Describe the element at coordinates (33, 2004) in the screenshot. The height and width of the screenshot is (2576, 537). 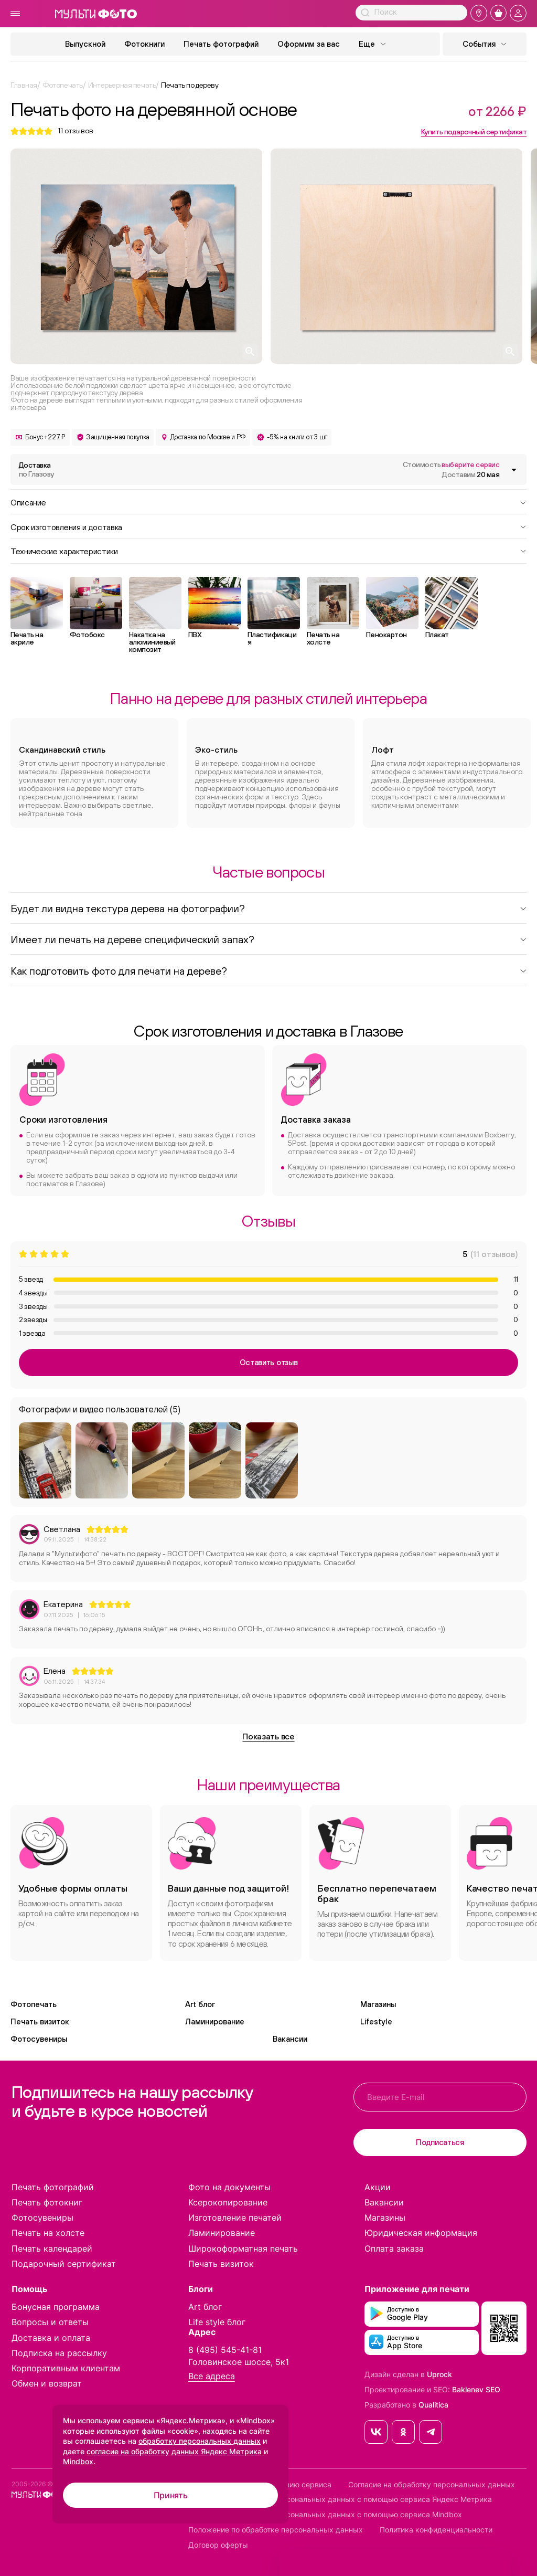
I see `Фотопечать` at that location.